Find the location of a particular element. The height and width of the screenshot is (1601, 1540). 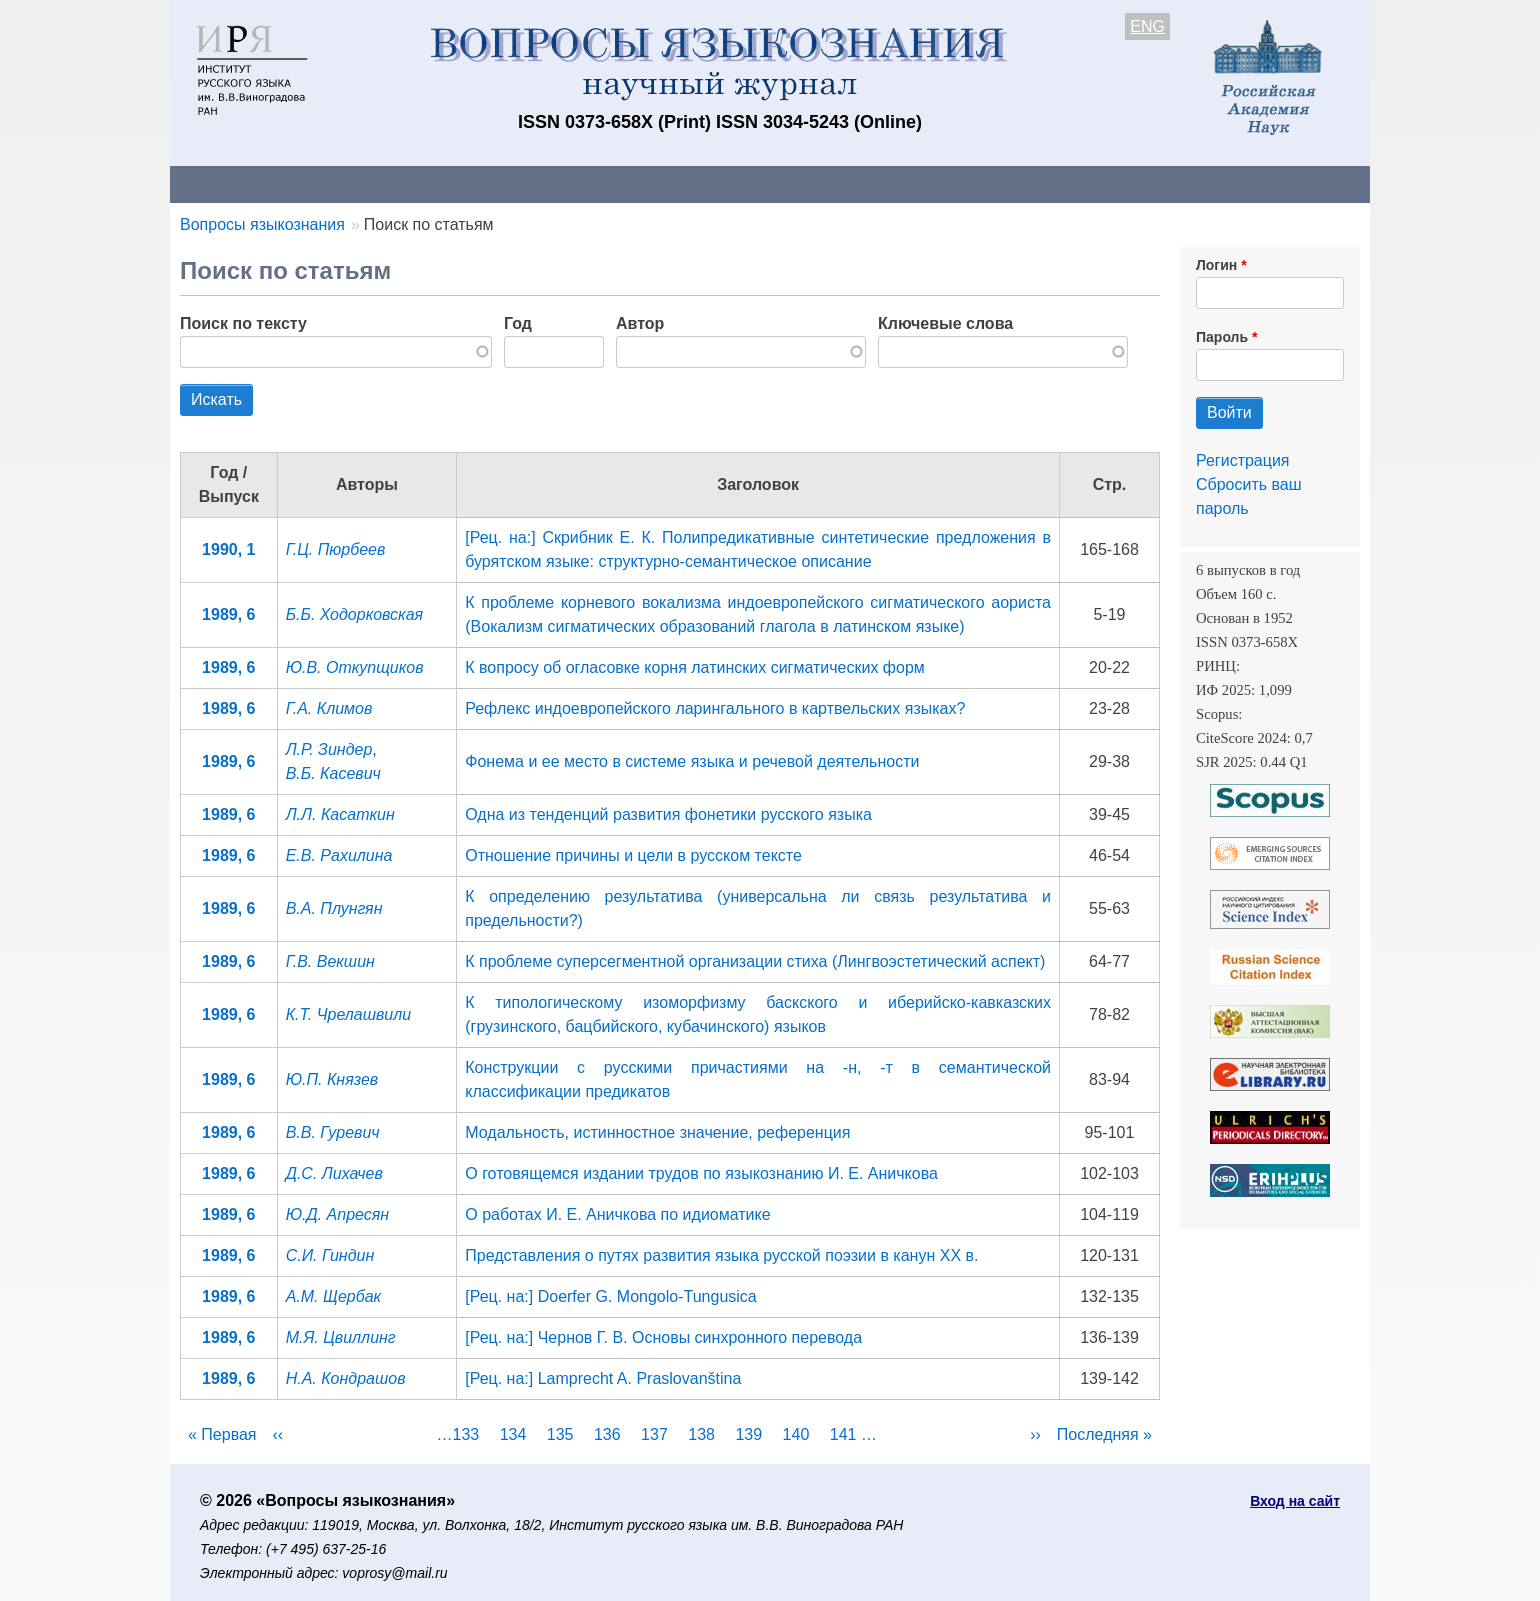

Автор is located at coordinates (640, 323).